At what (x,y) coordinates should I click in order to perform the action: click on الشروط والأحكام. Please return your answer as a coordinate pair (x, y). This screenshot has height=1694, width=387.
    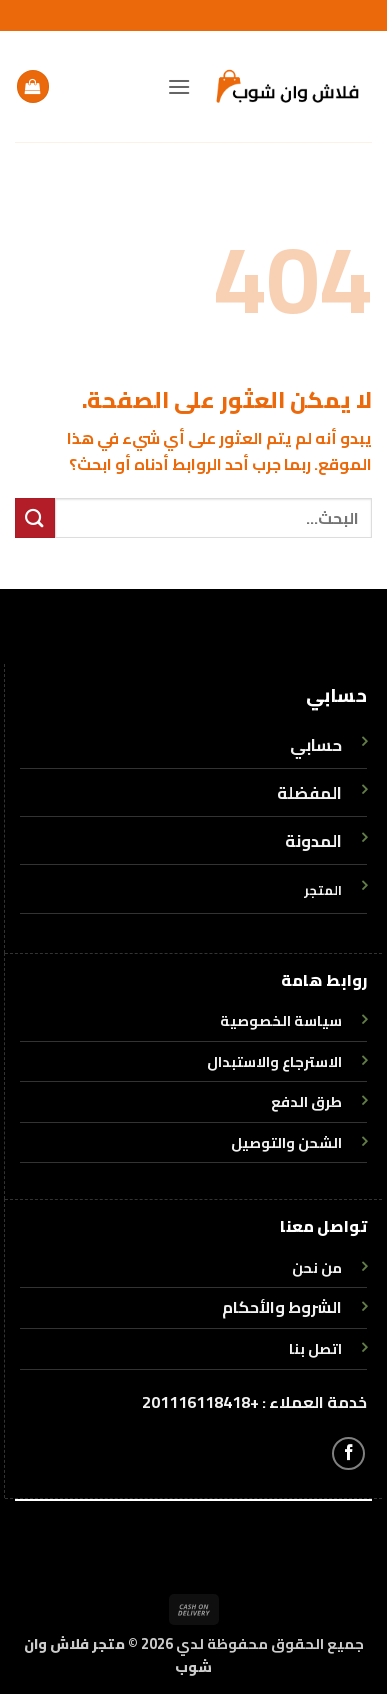
    Looking at the image, I should click on (282, 1307).